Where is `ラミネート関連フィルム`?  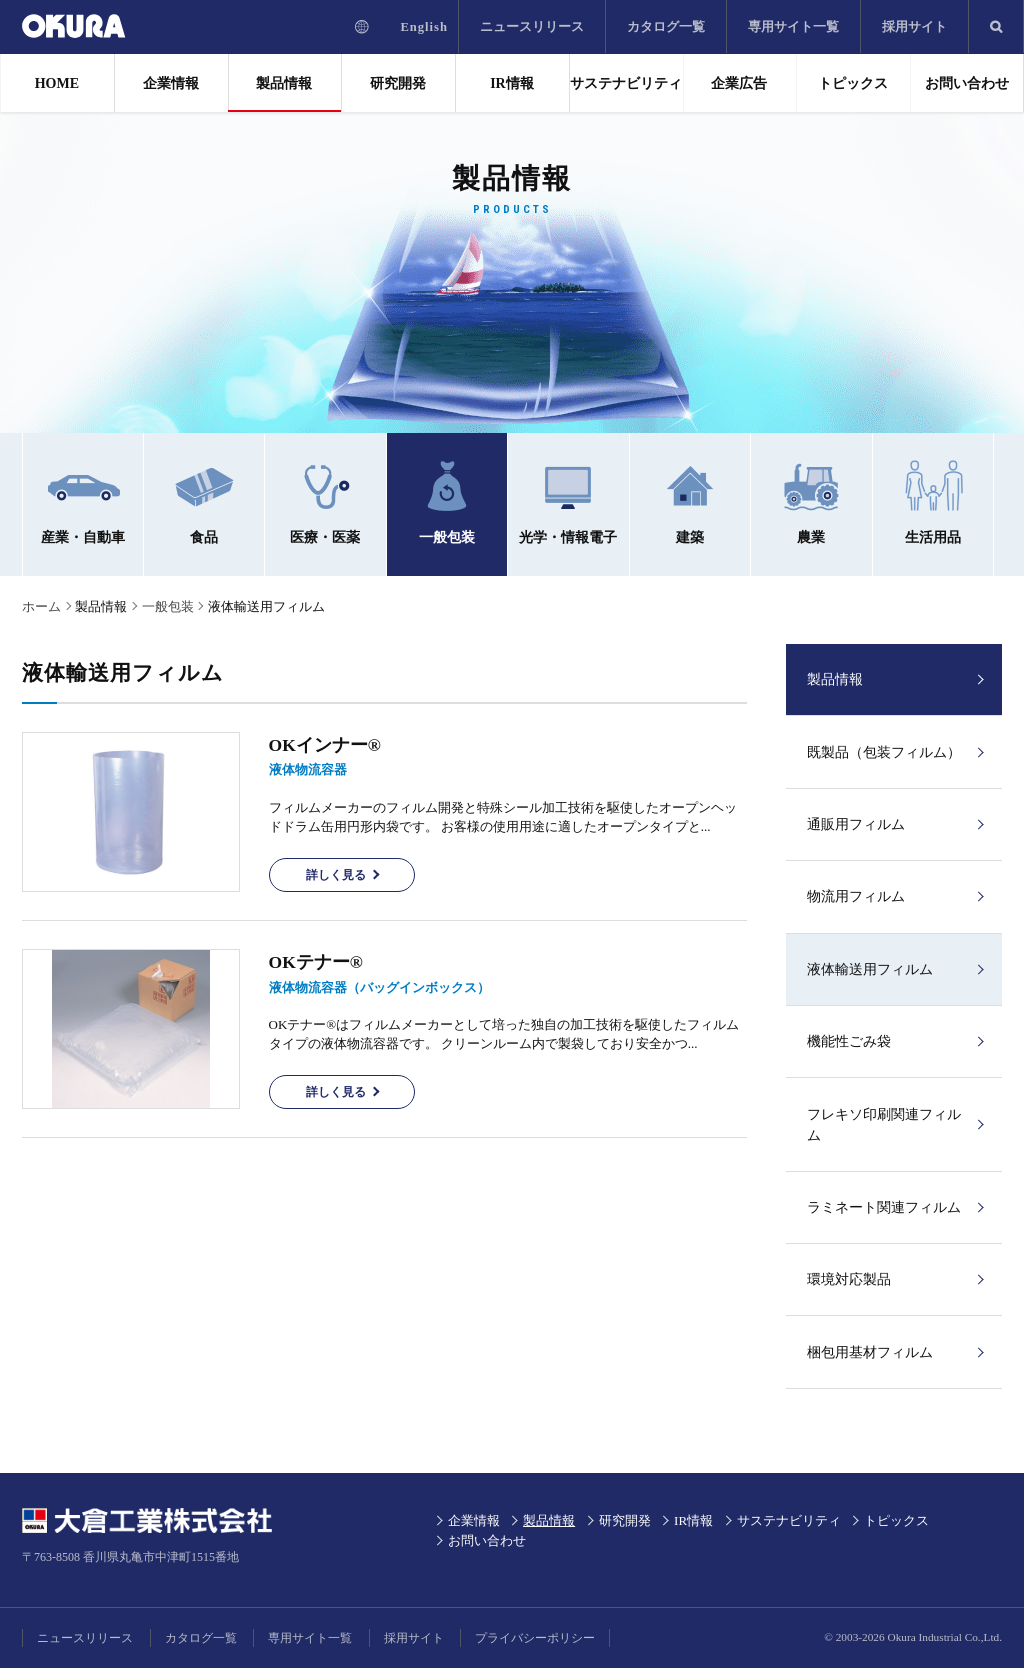 ラミネート関連フィルム is located at coordinates (884, 1207).